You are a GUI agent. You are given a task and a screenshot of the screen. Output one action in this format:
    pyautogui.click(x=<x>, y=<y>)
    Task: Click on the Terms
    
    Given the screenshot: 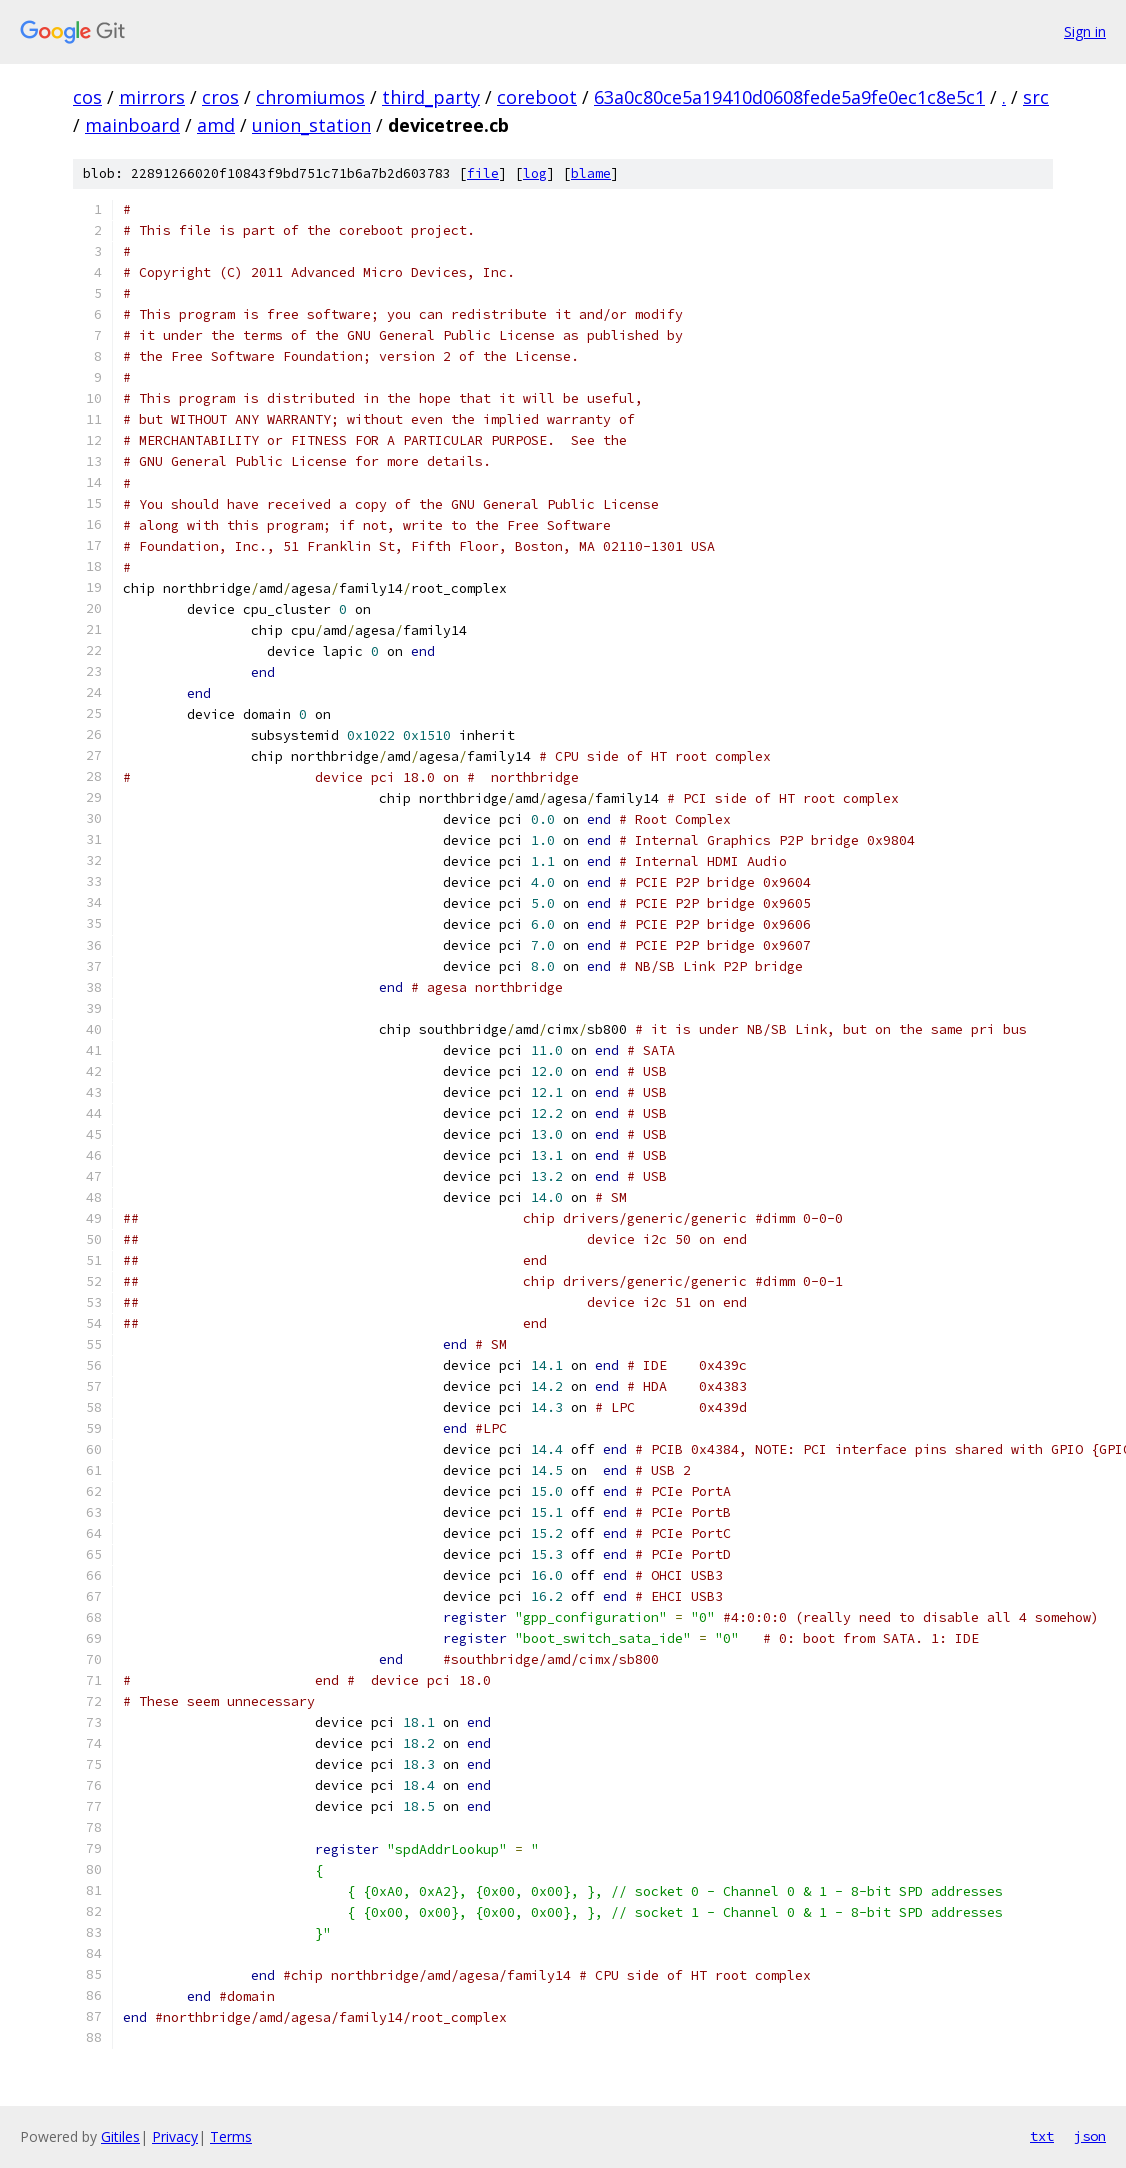 What is the action you would take?
    pyautogui.click(x=231, y=2136)
    